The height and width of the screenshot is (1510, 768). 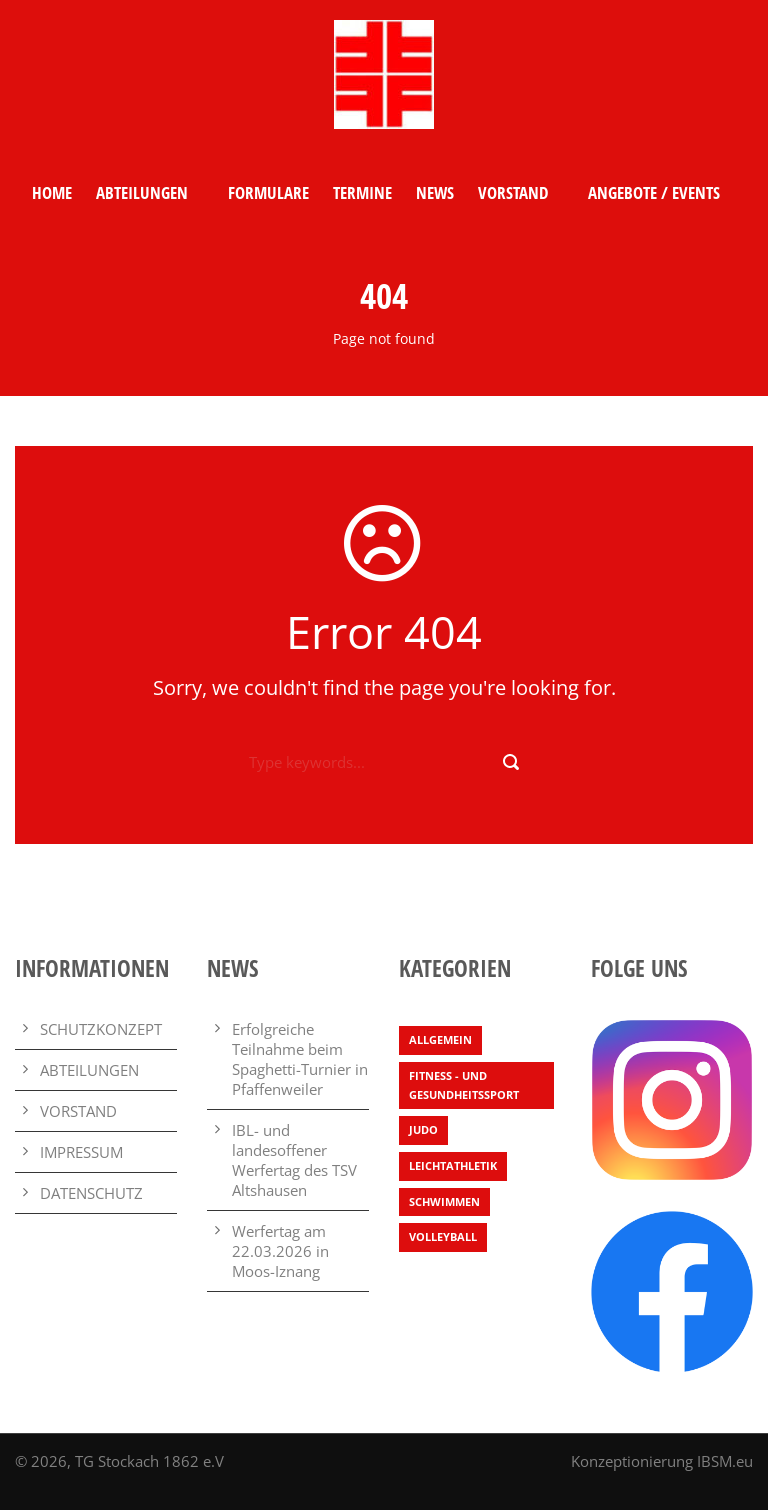 I want to click on FORMULARE, so click(x=268, y=192).